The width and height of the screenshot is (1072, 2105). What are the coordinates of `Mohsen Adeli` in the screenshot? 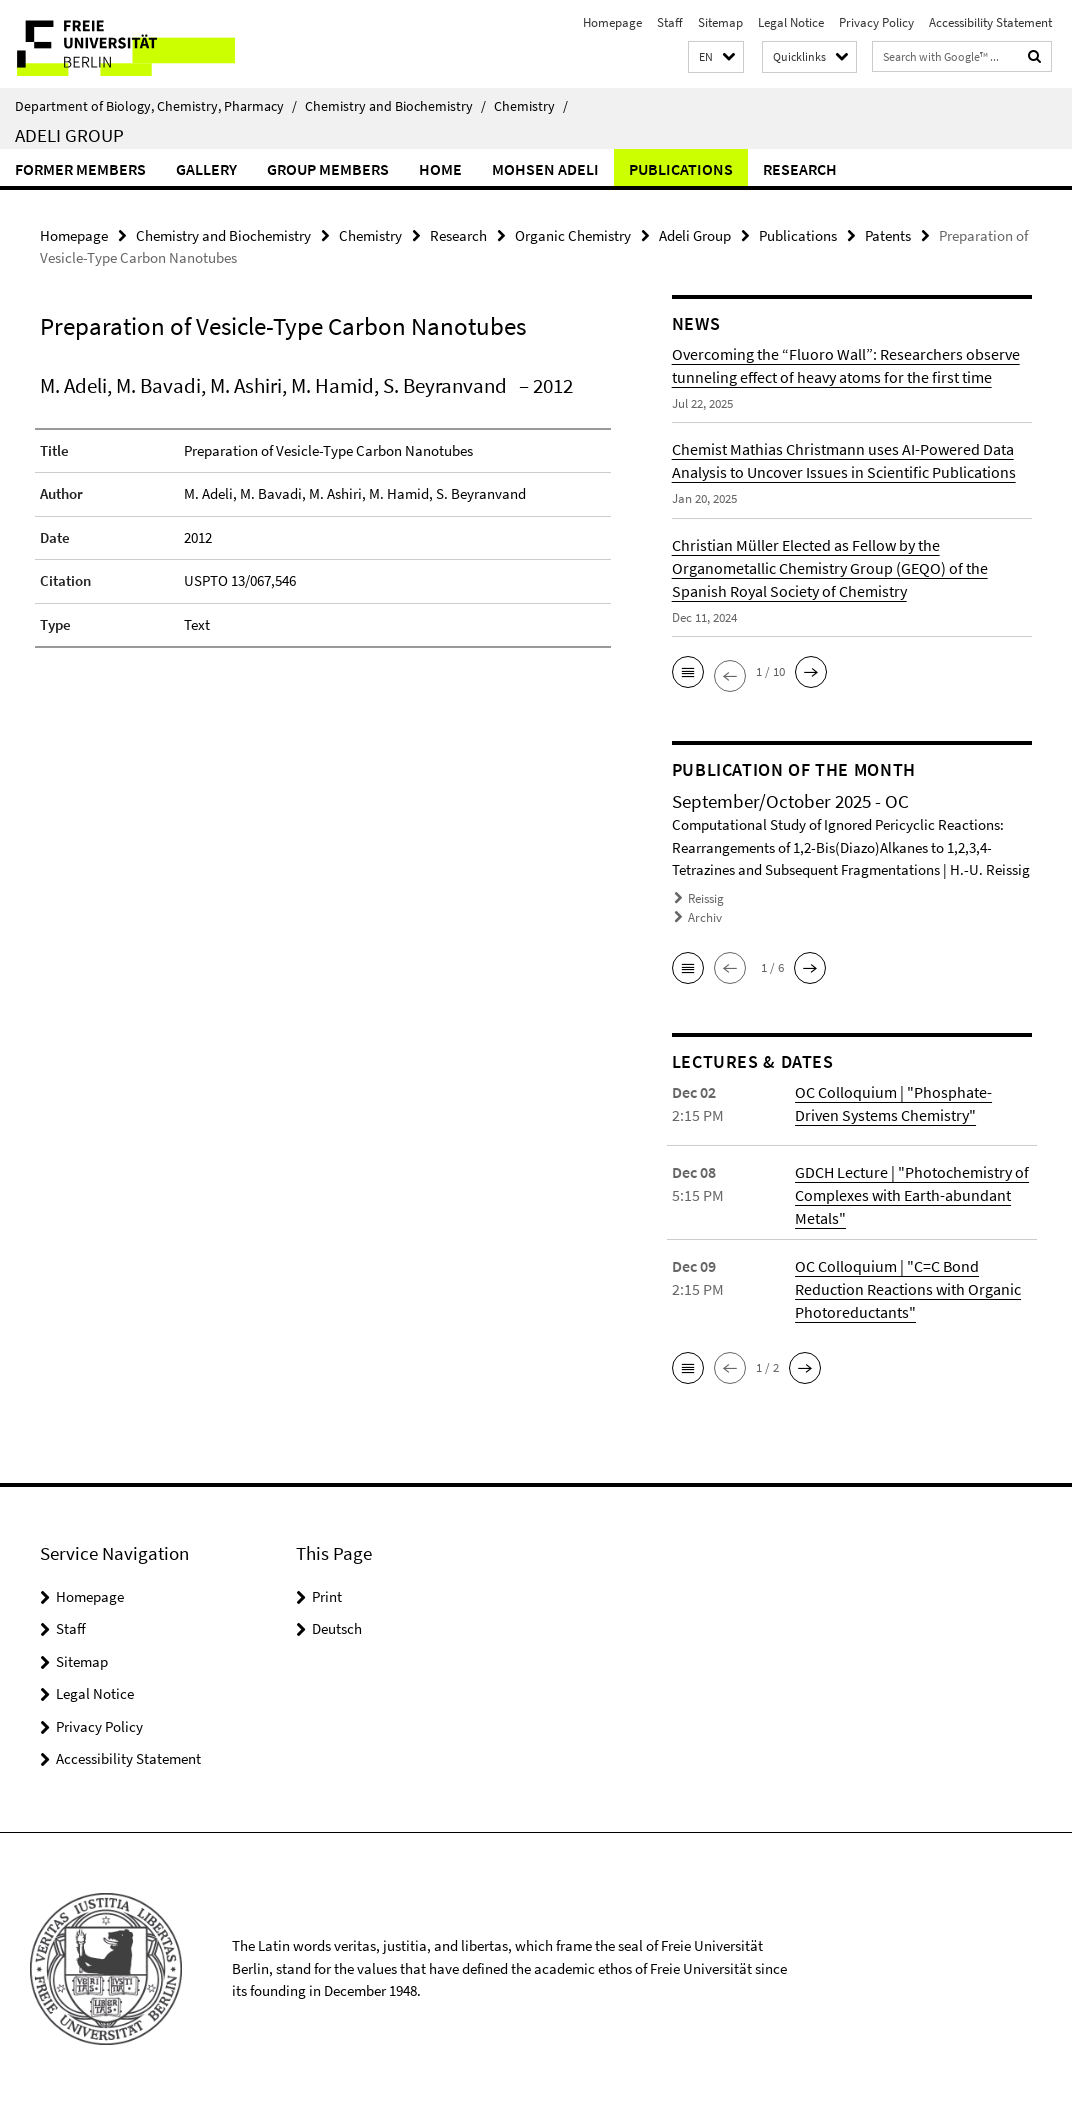 It's located at (545, 169).